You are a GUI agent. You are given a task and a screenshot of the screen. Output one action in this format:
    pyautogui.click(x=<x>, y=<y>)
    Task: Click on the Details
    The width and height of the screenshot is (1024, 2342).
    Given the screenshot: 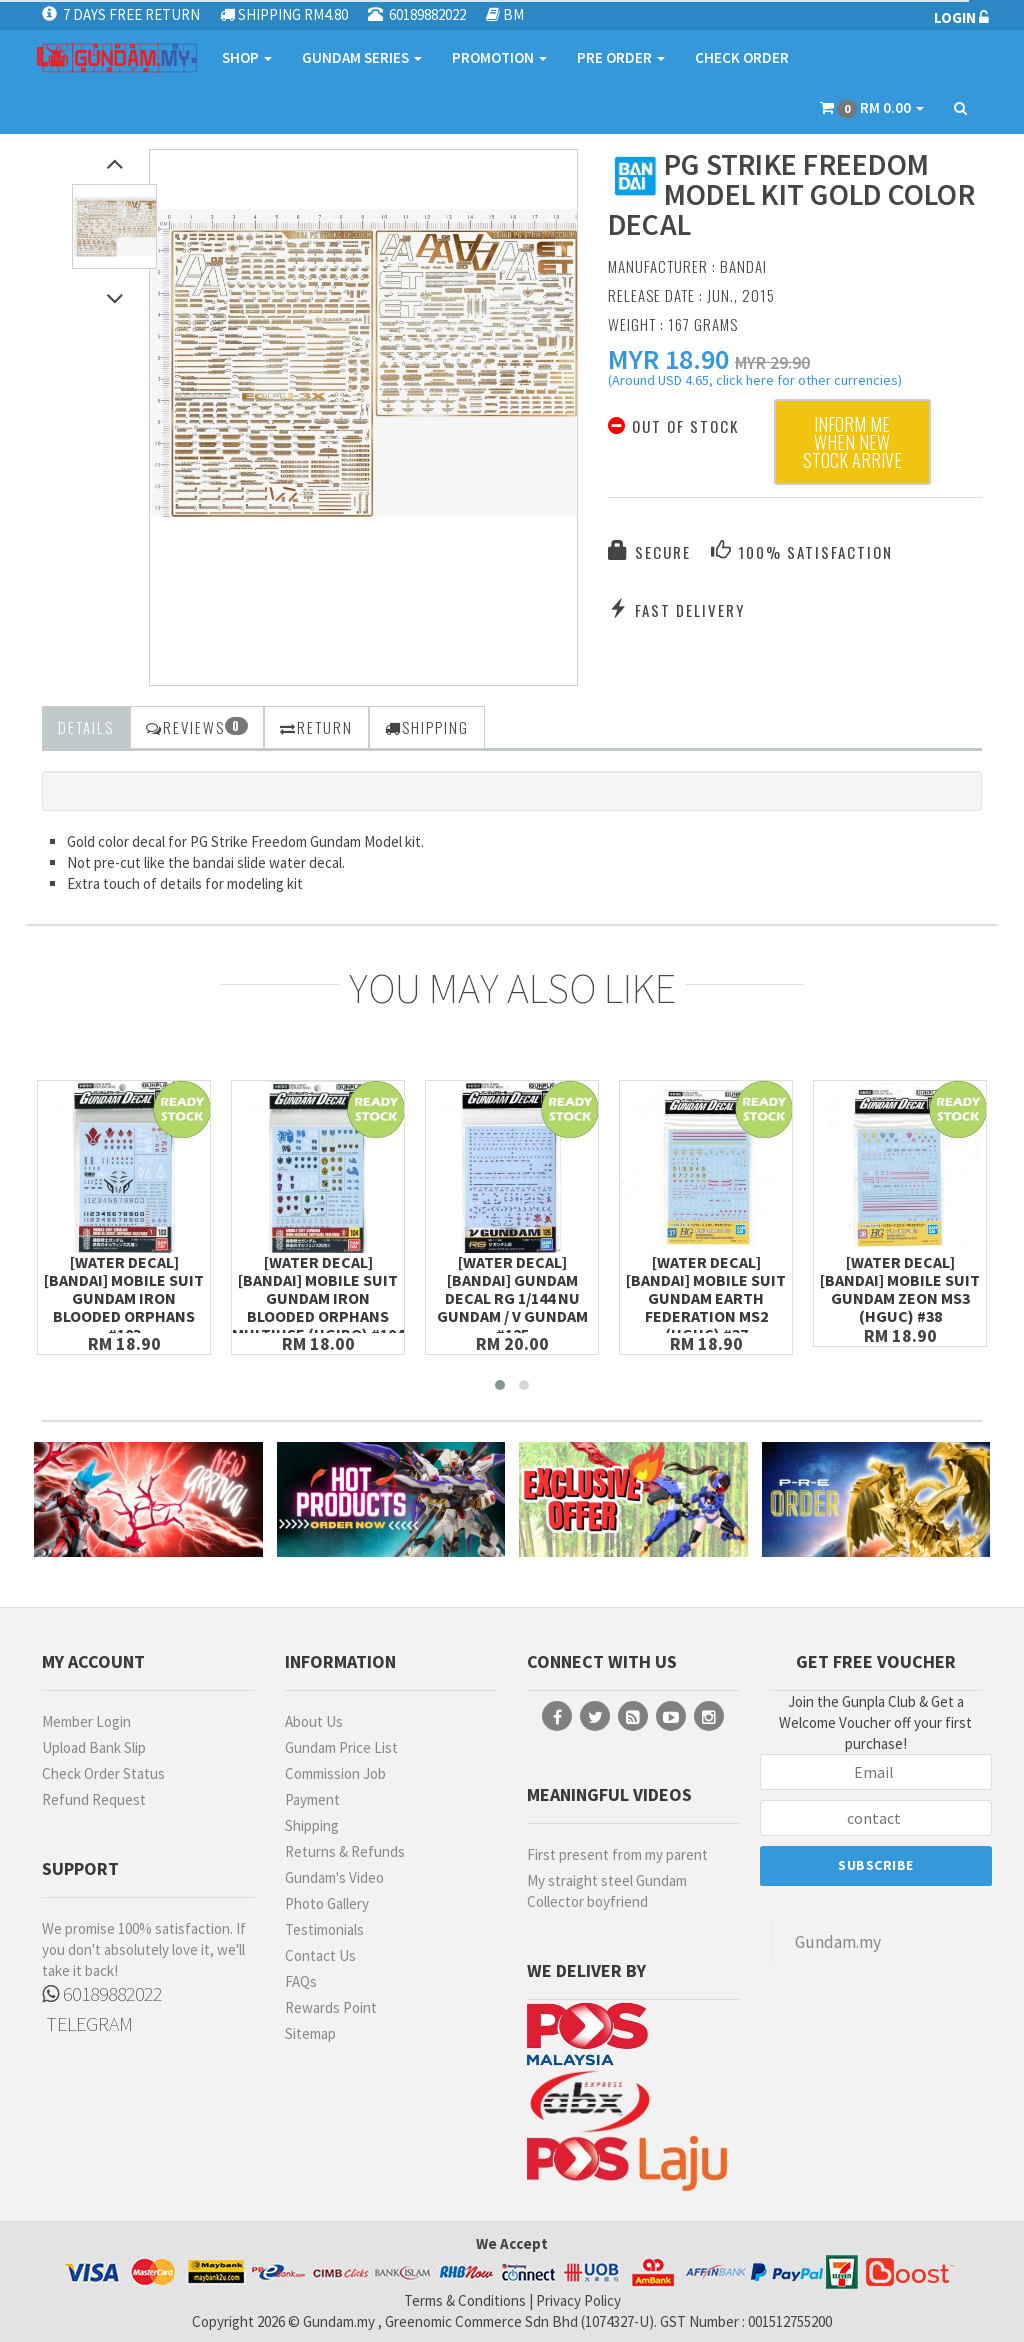 What is the action you would take?
    pyautogui.click(x=86, y=727)
    